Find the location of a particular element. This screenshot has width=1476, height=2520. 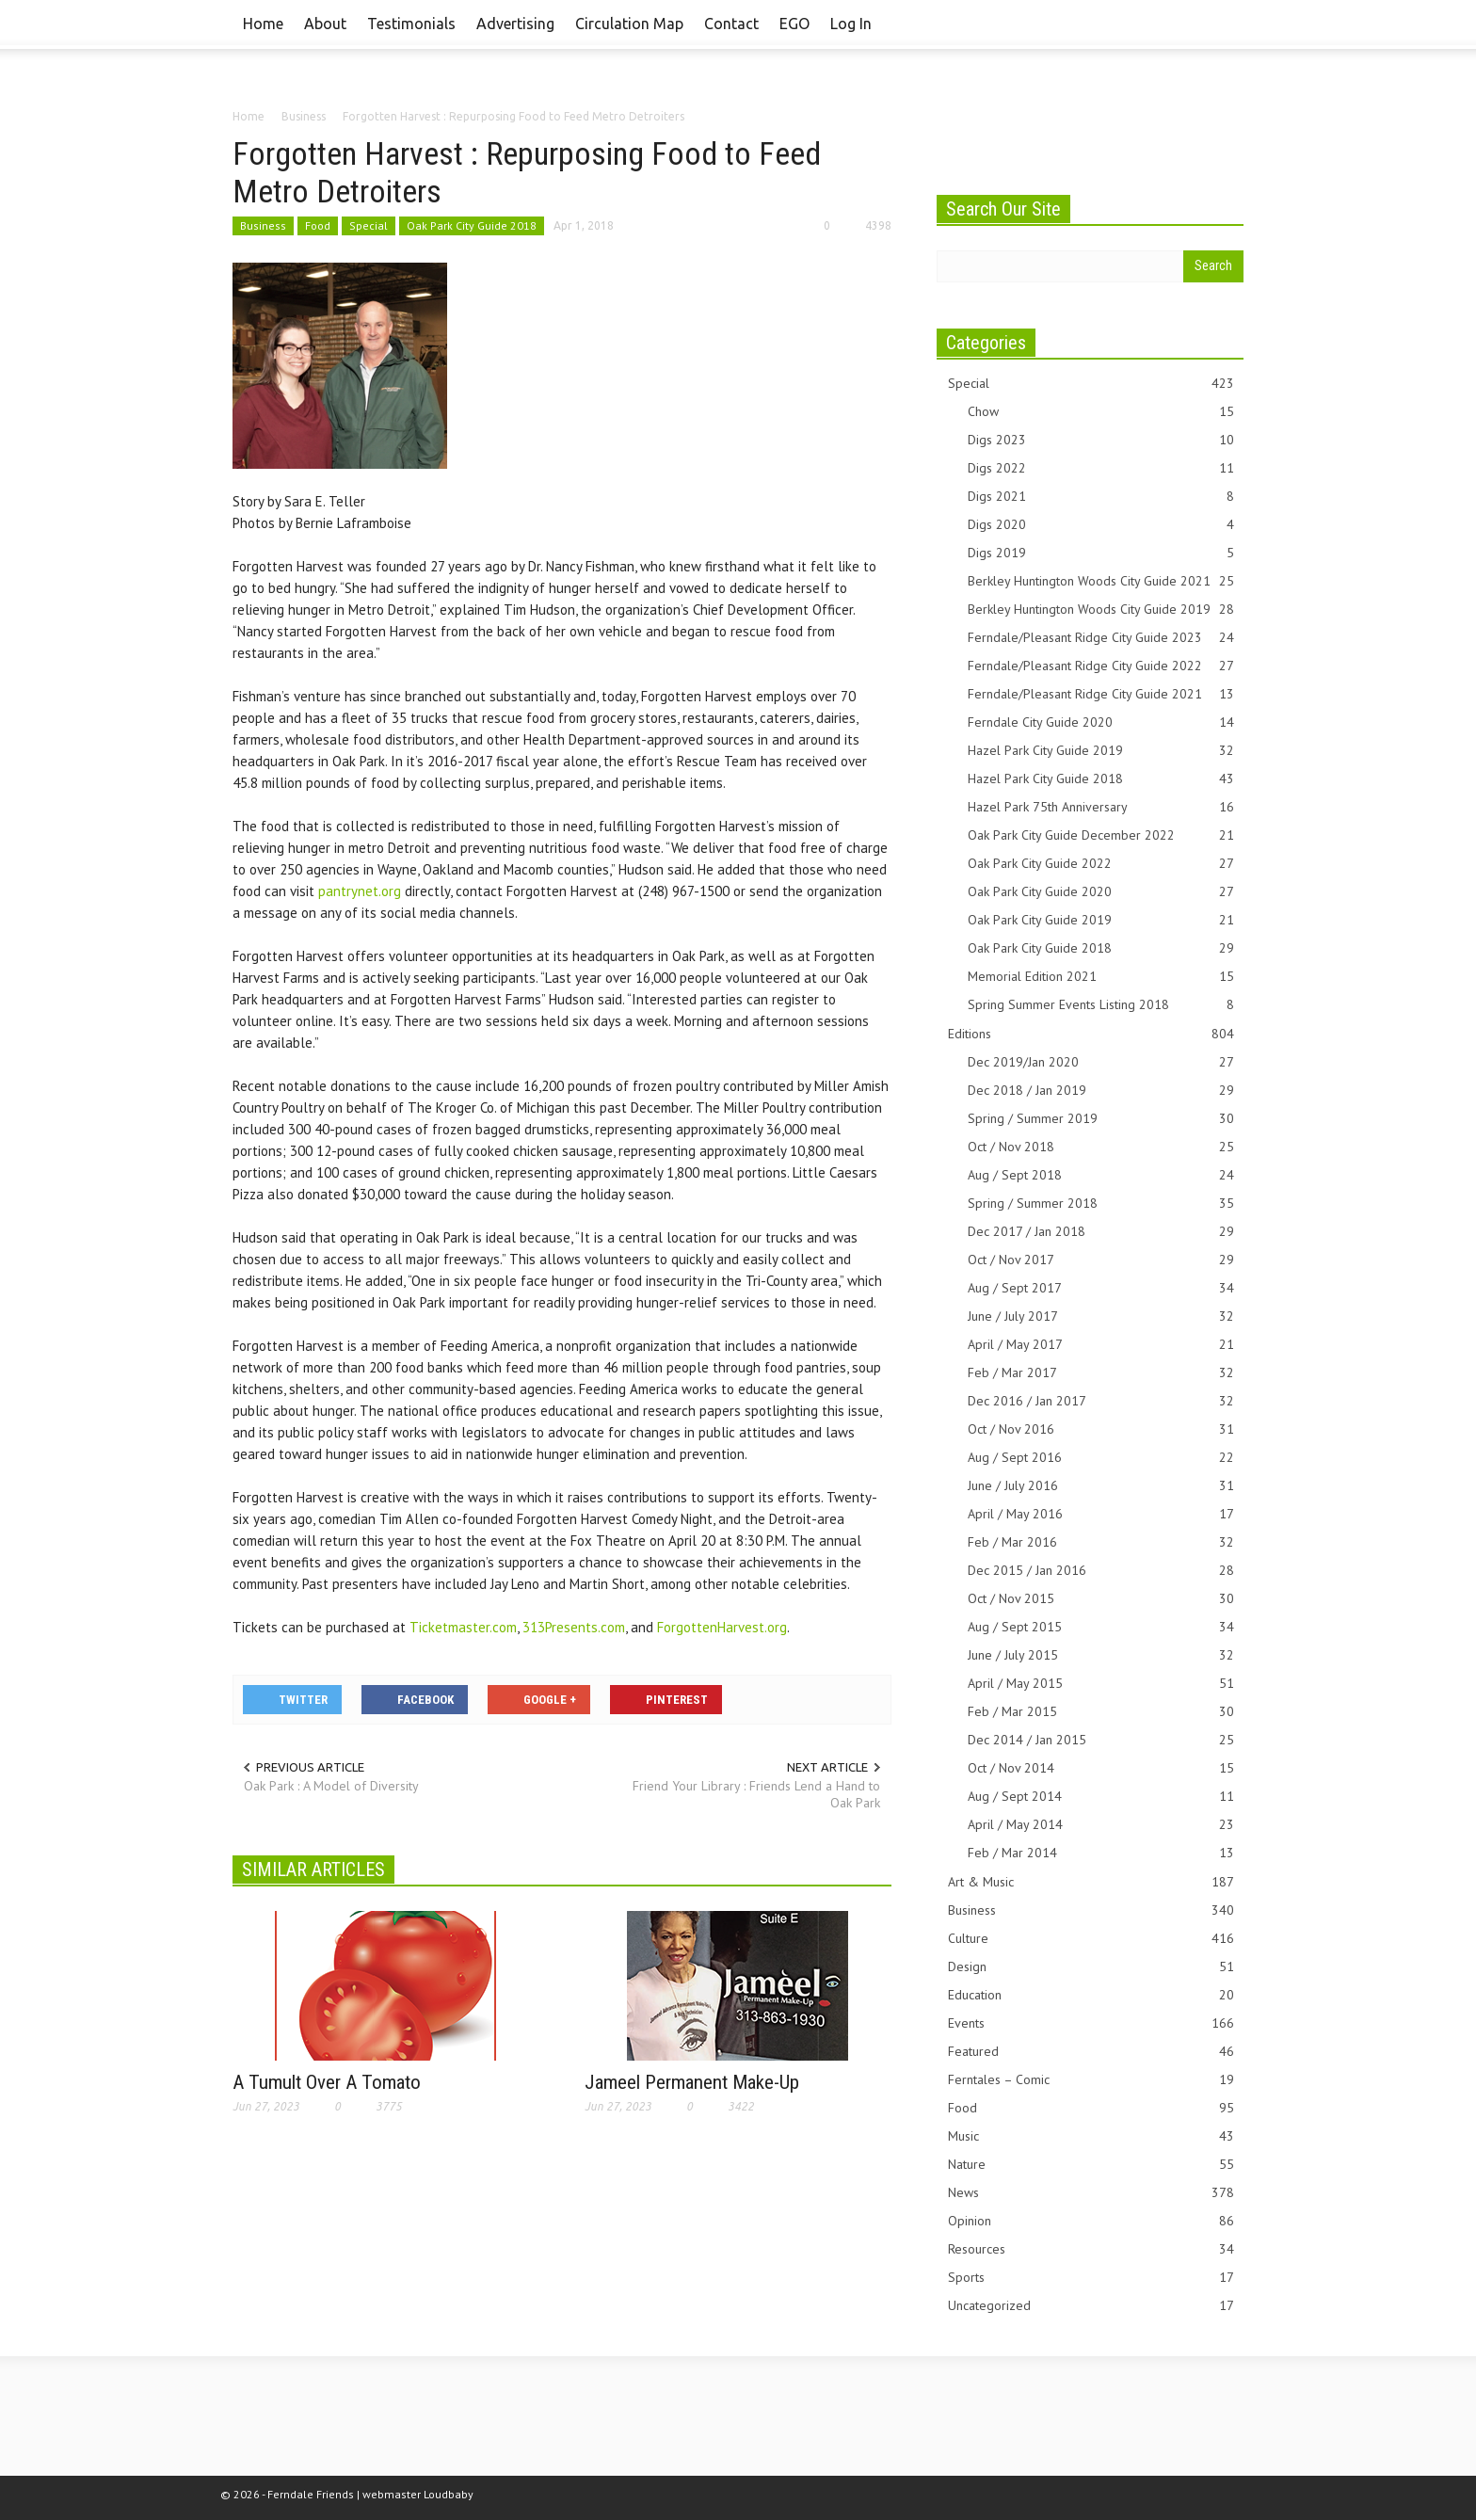

Oak Park : A Model of Diversity is located at coordinates (331, 1785).